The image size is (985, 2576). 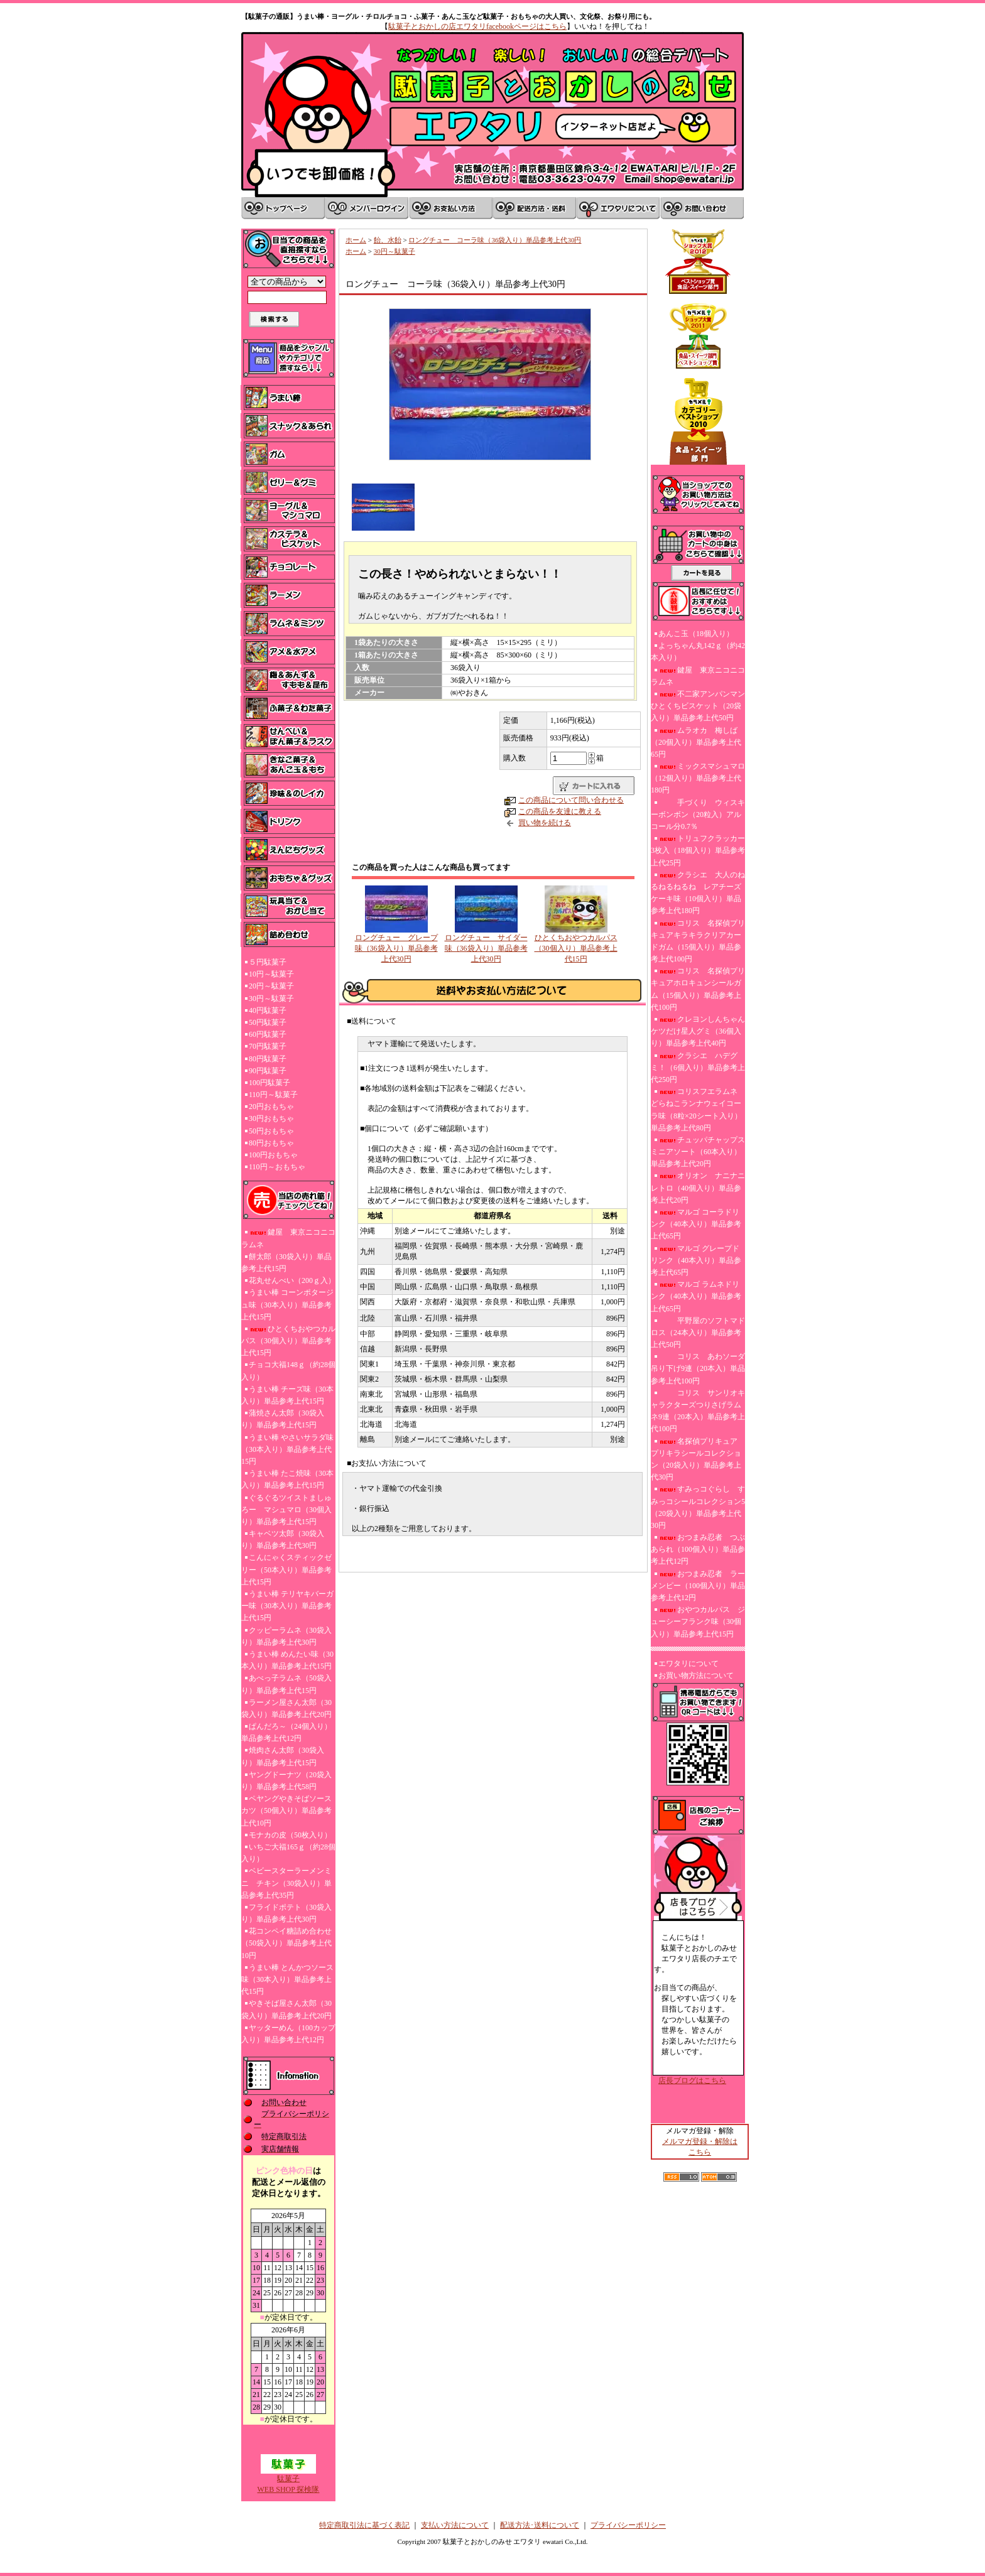 What do you see at coordinates (282, 1419) in the screenshot?
I see `蒲焼さん太郎（30袋入り）単品参考上代15円` at bounding box center [282, 1419].